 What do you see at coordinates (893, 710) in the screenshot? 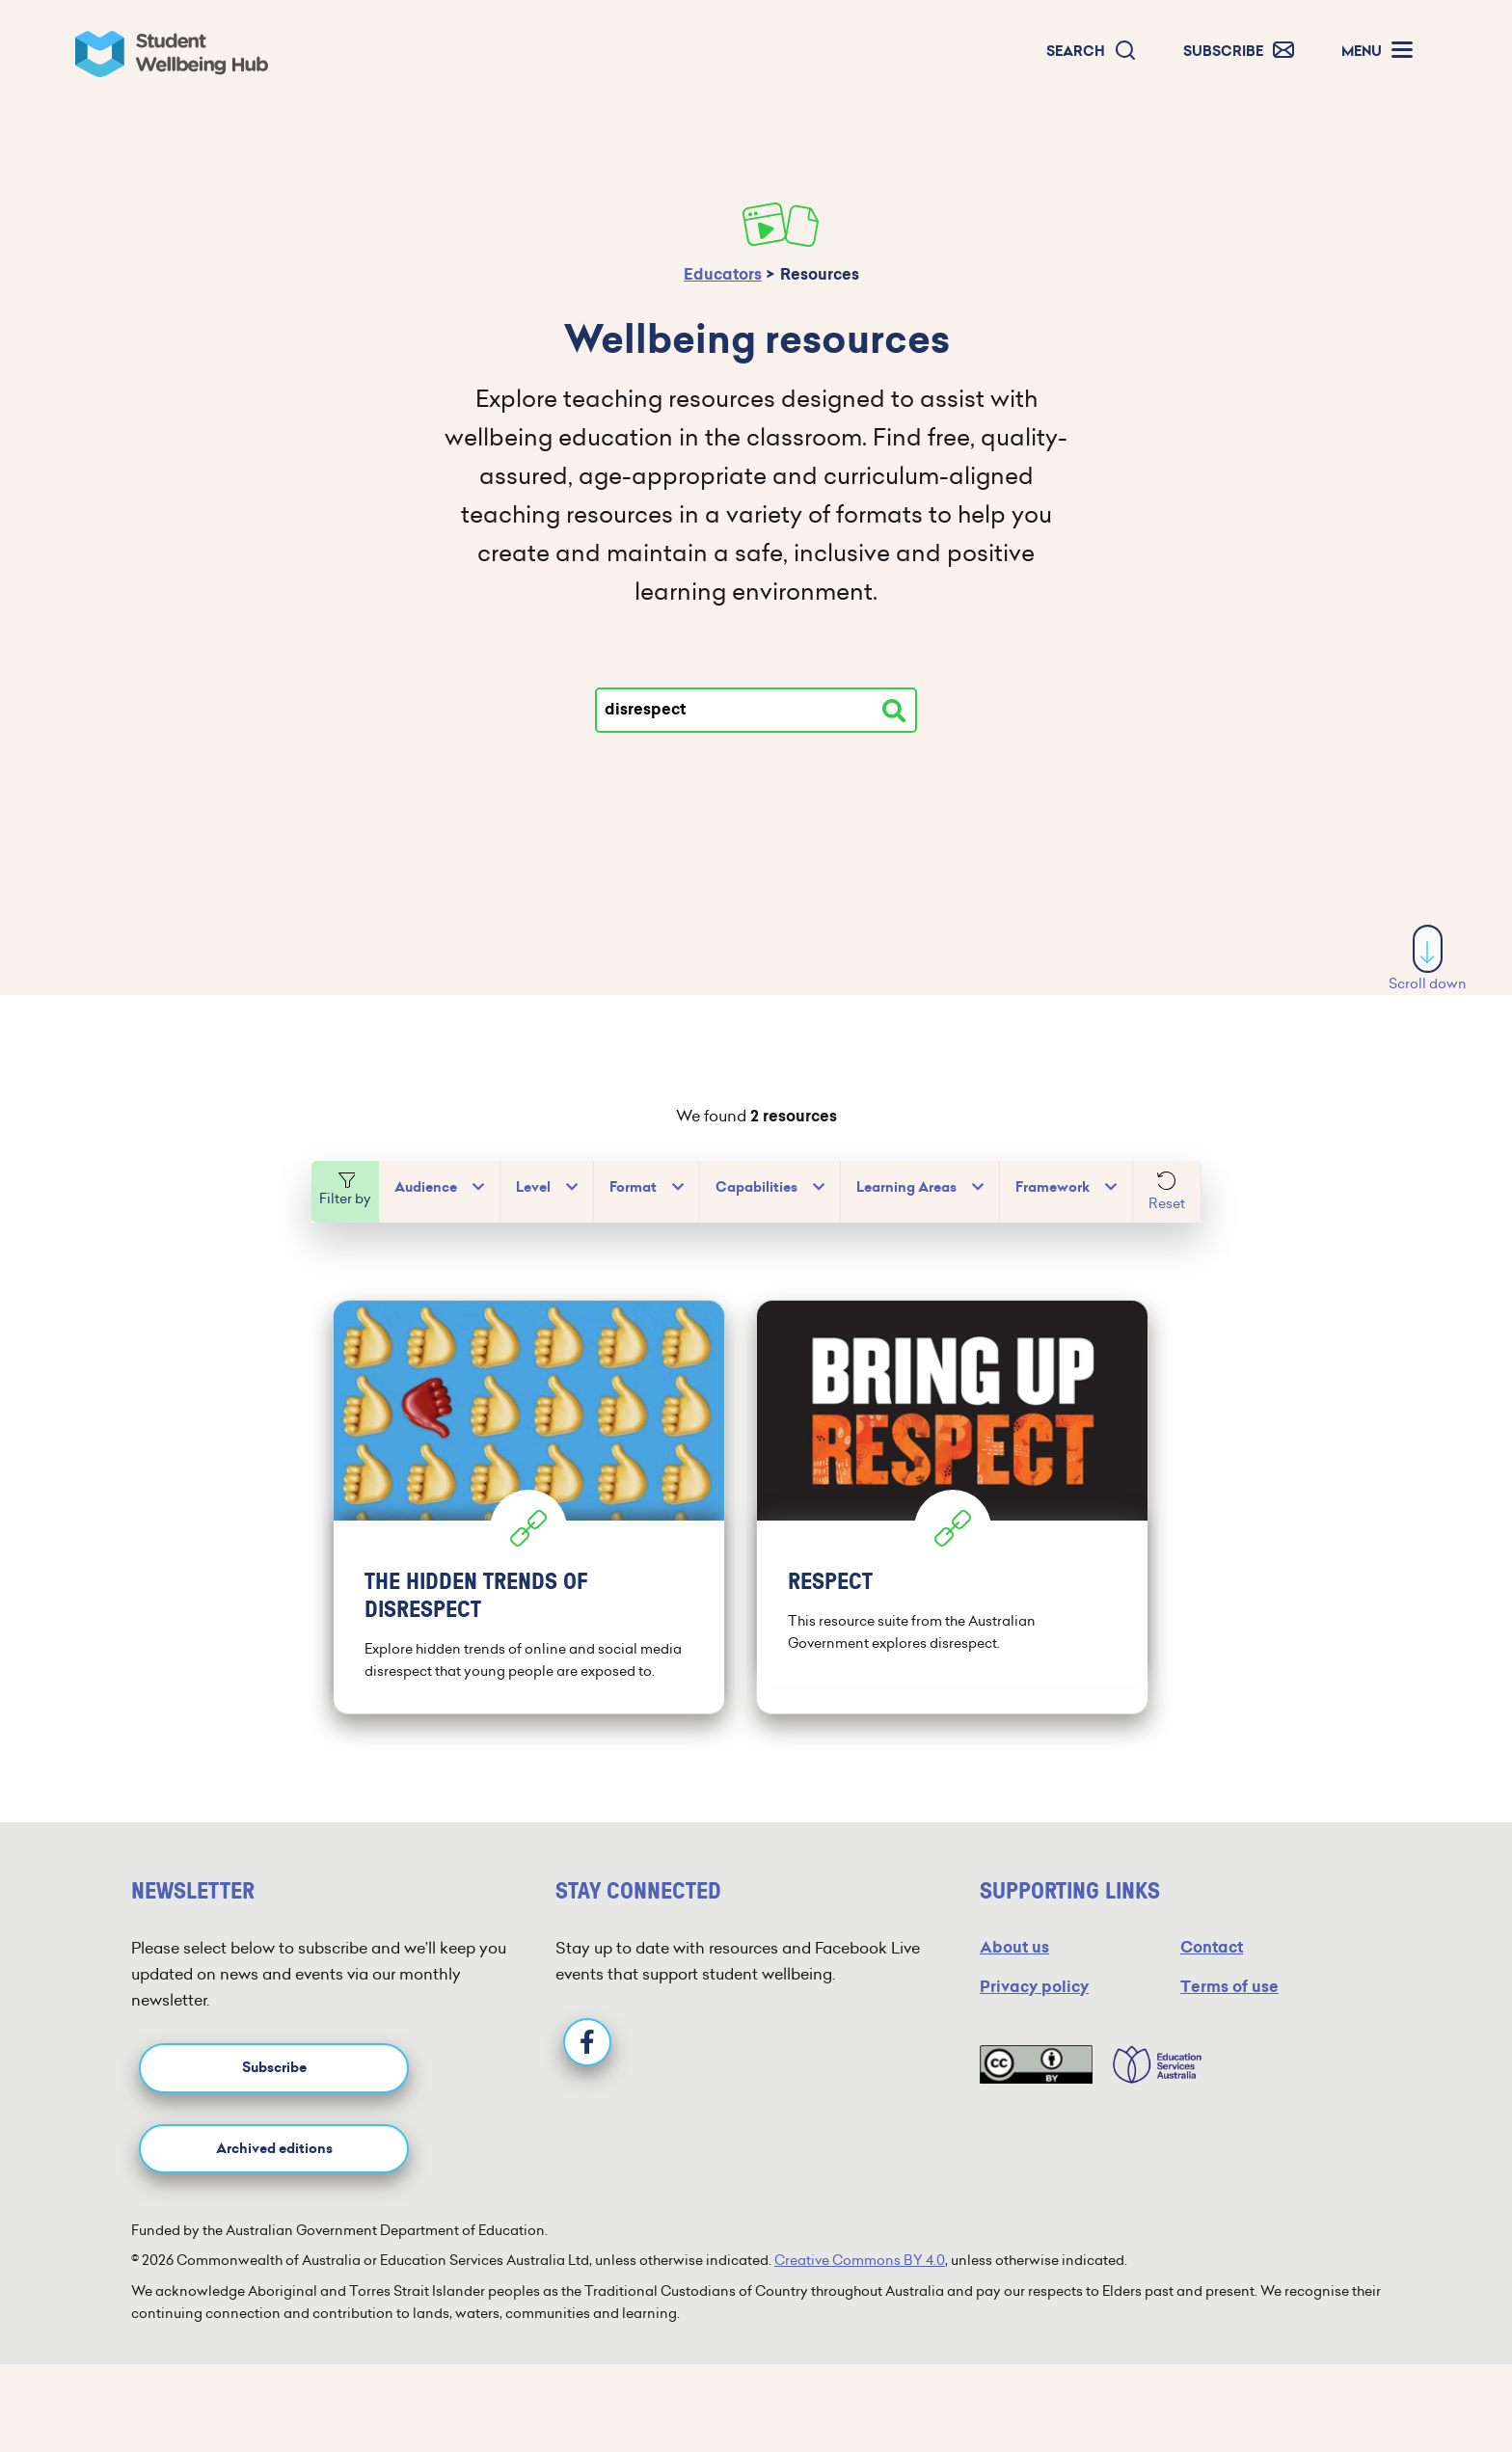
I see `[Search resources]` at bounding box center [893, 710].